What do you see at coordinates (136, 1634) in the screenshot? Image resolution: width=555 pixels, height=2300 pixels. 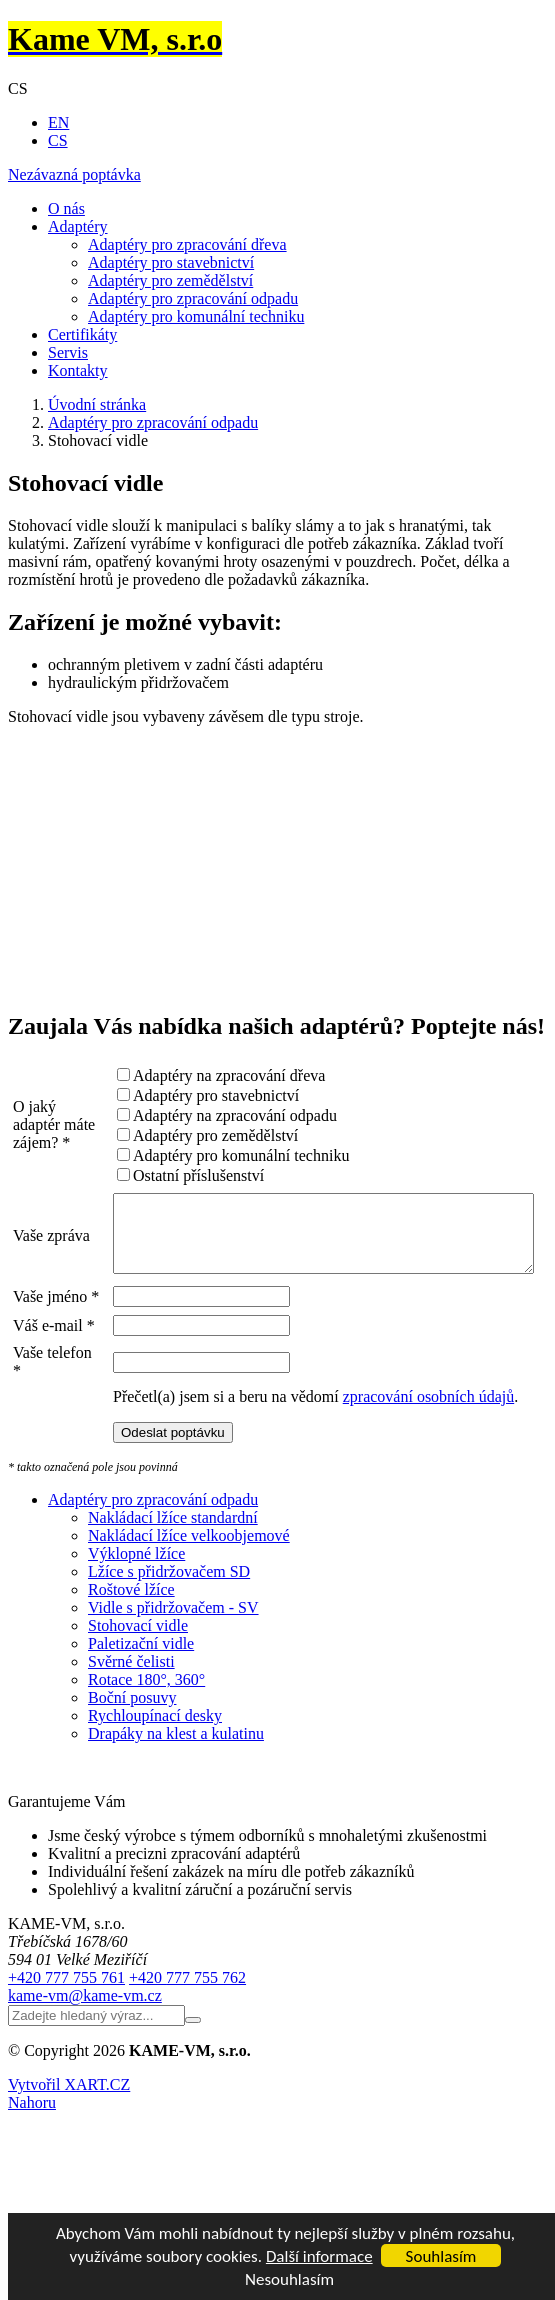 I see `Výklopné lžíce` at bounding box center [136, 1634].